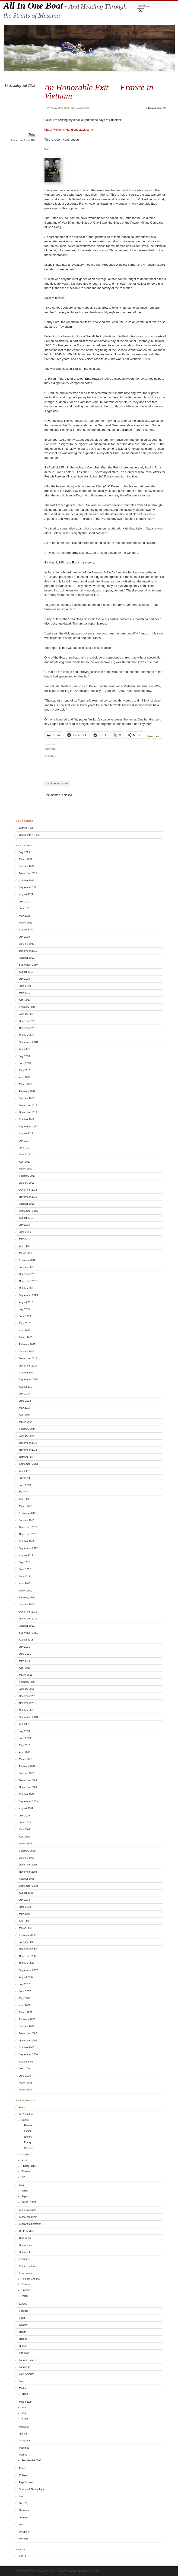 This screenshot has height=2576, width=178. What do you see at coordinates (26, 1471) in the screenshot?
I see `August 2013` at bounding box center [26, 1471].